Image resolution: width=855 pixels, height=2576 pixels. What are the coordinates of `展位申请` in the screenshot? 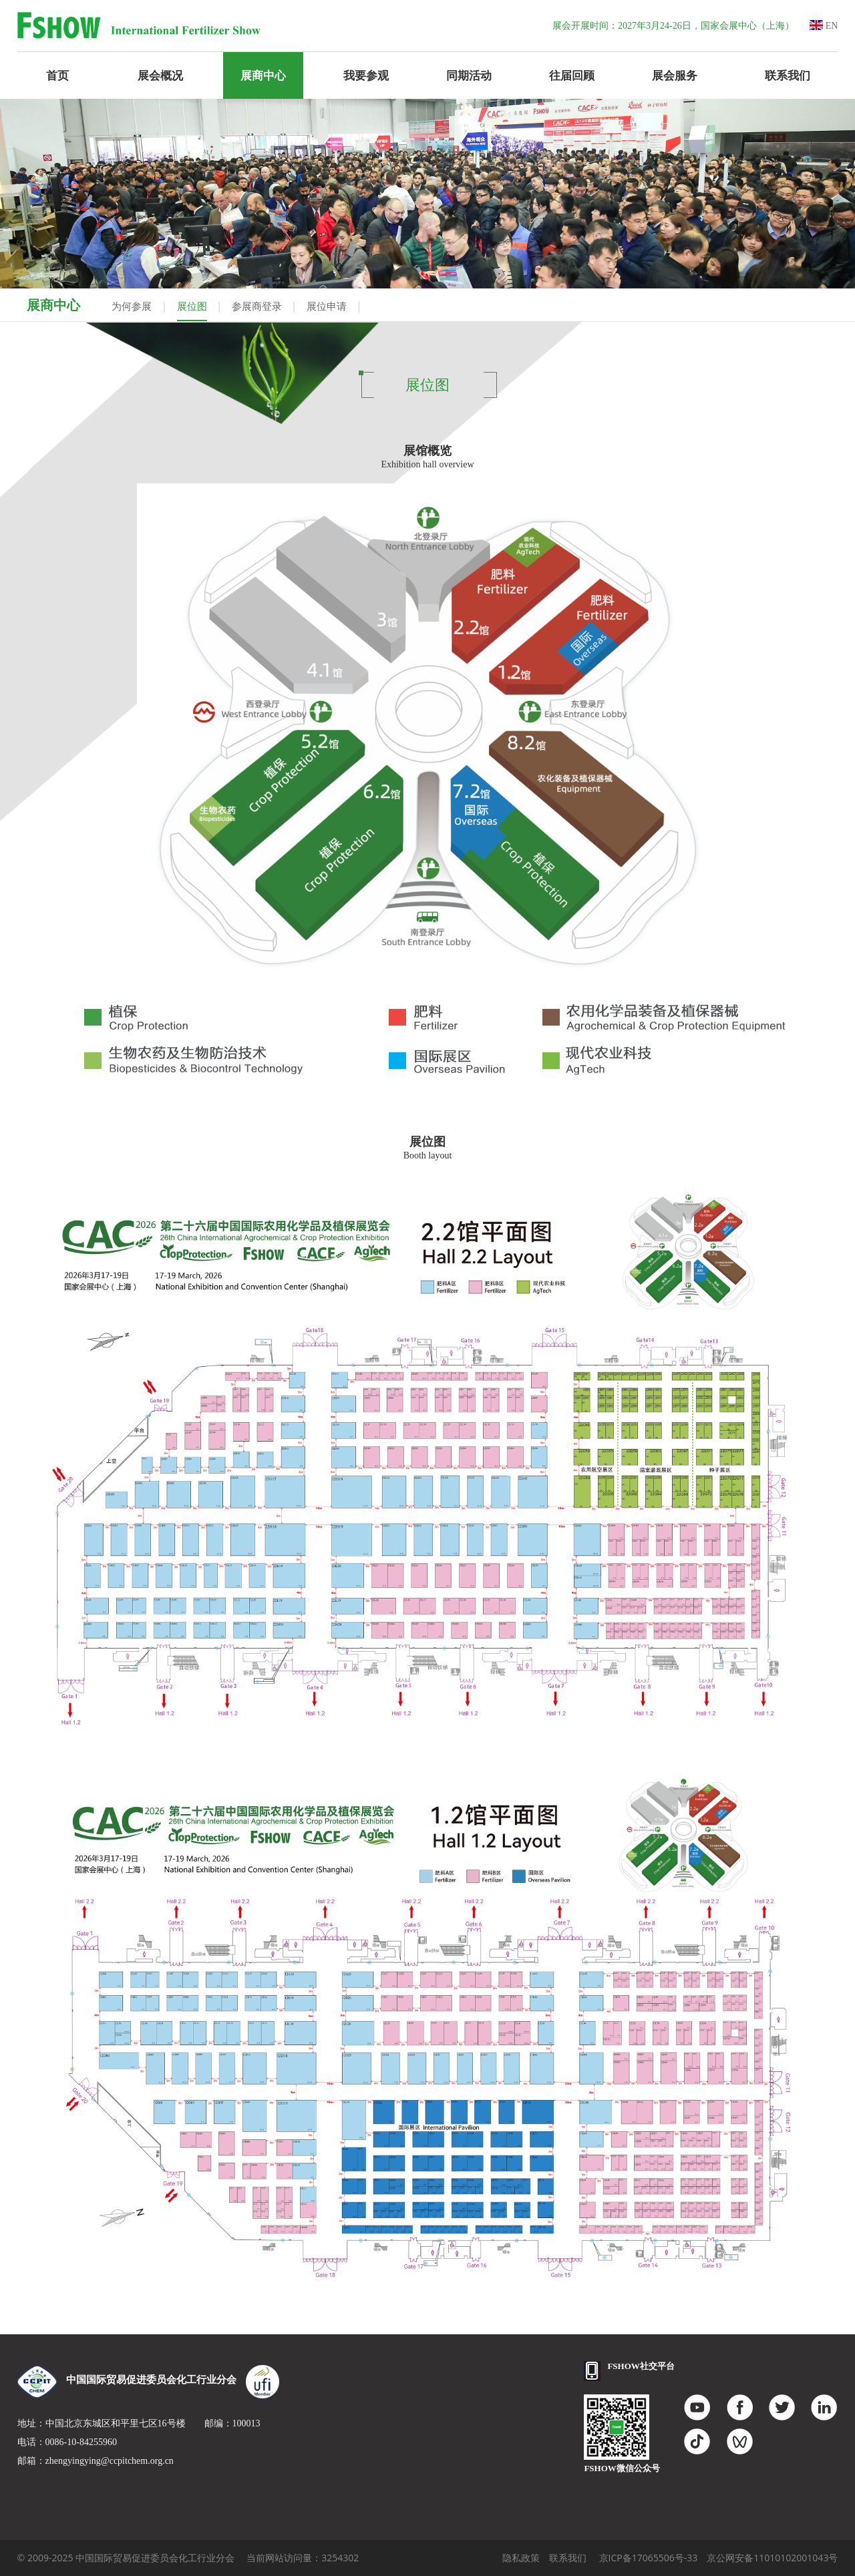 It's located at (327, 306).